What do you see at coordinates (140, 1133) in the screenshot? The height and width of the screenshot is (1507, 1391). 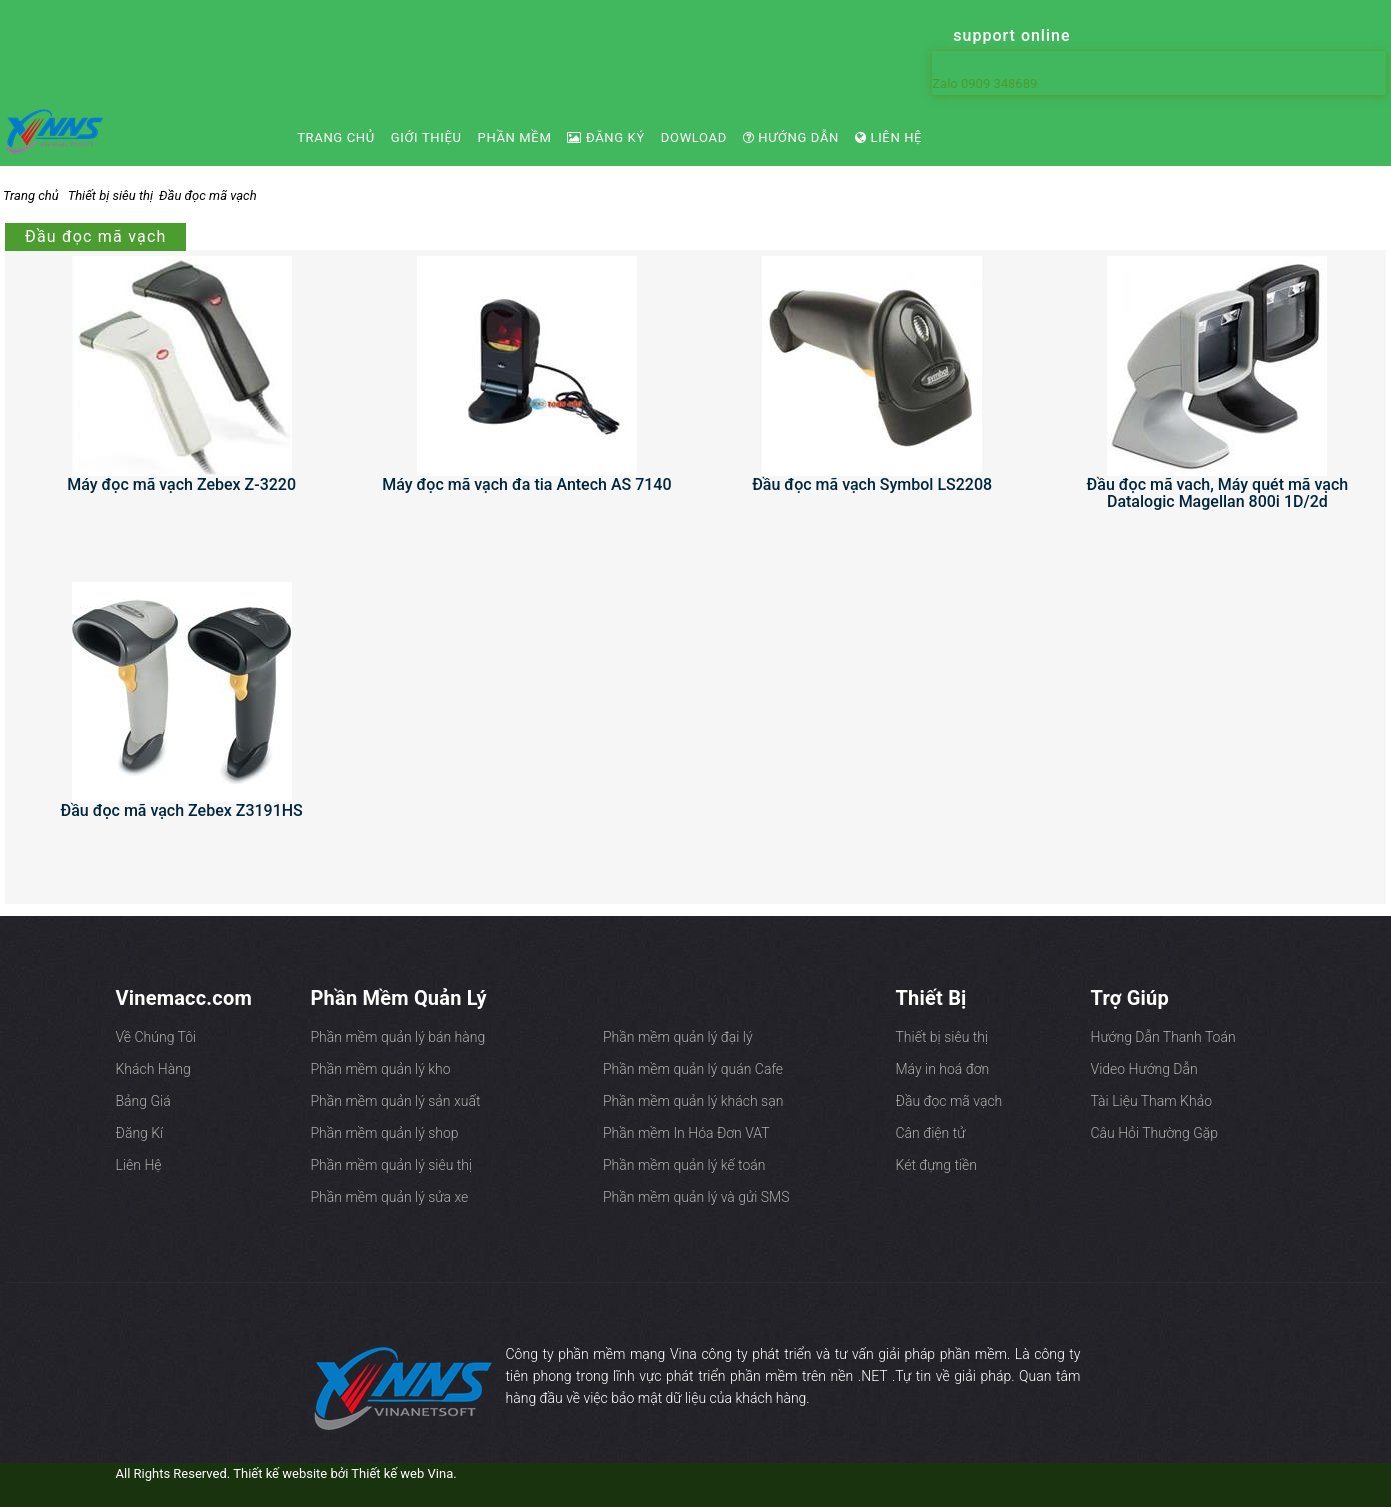 I see `Đăng Kí` at bounding box center [140, 1133].